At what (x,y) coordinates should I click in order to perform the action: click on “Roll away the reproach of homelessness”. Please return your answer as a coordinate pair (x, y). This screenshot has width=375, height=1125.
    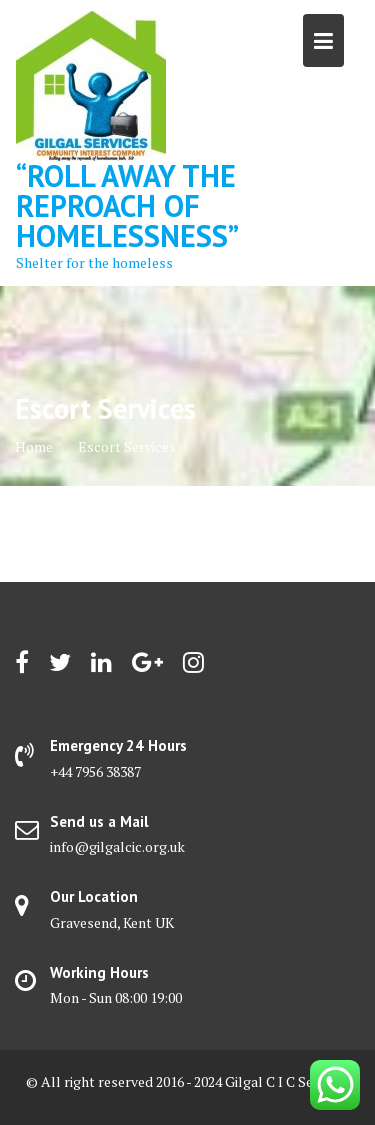
    Looking at the image, I should click on (127, 205).